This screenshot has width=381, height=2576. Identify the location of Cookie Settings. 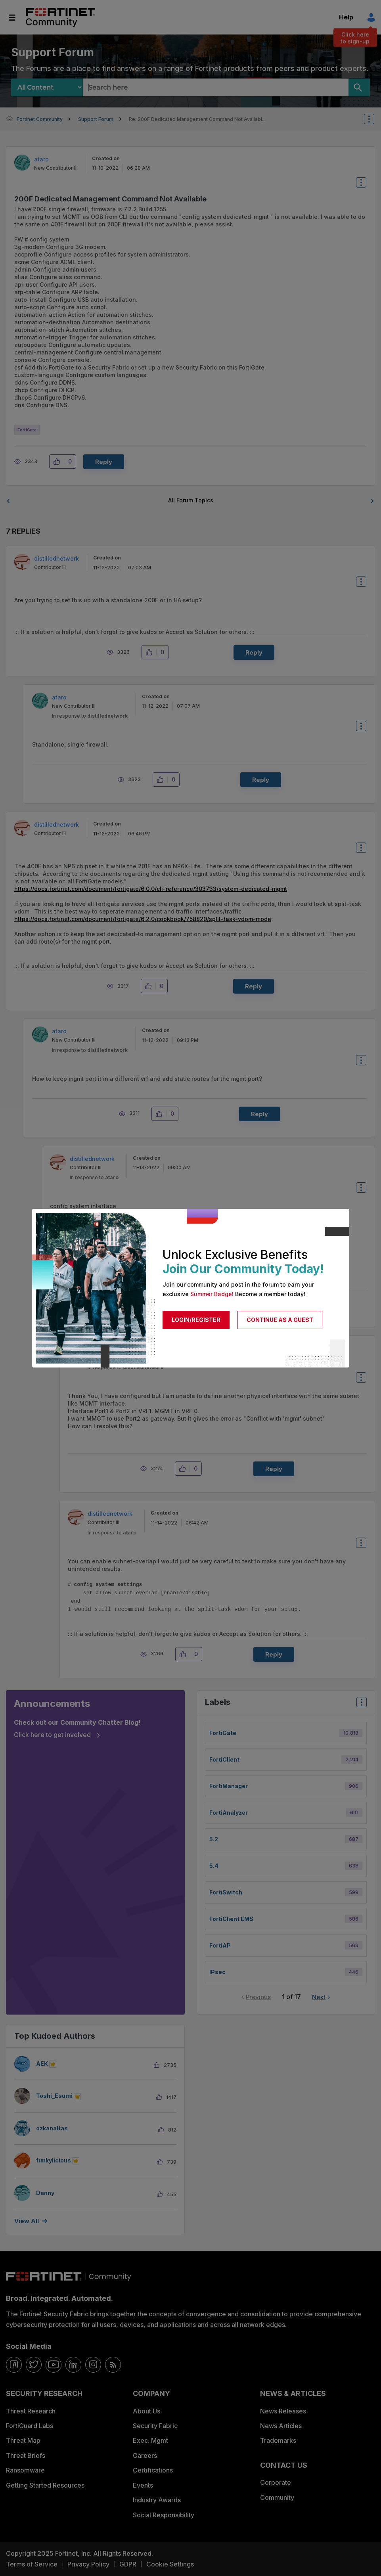
(170, 2564).